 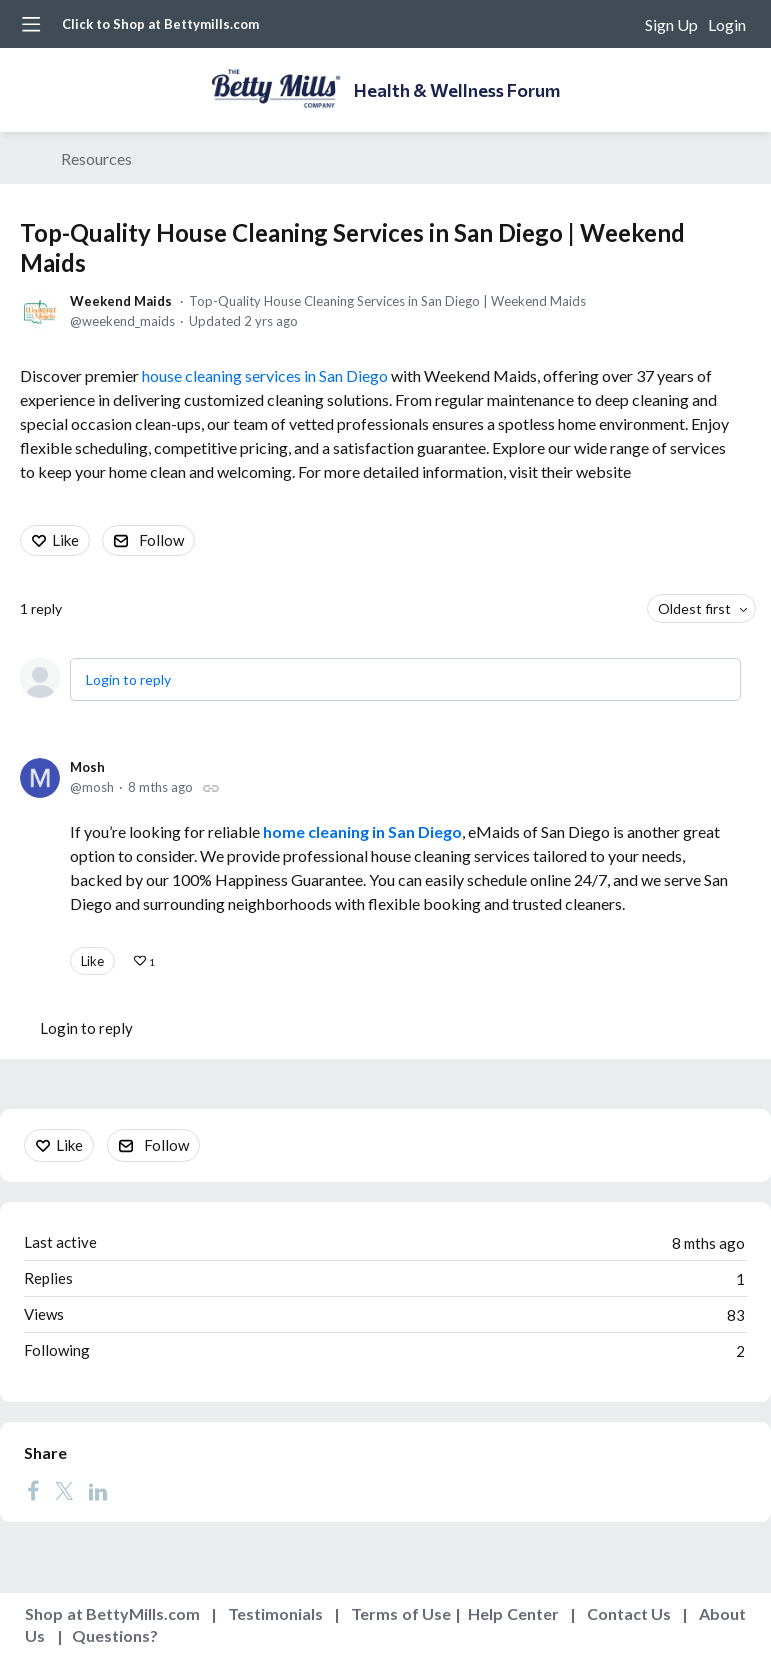 What do you see at coordinates (98, 1490) in the screenshot?
I see `[LinkedIn]` at bounding box center [98, 1490].